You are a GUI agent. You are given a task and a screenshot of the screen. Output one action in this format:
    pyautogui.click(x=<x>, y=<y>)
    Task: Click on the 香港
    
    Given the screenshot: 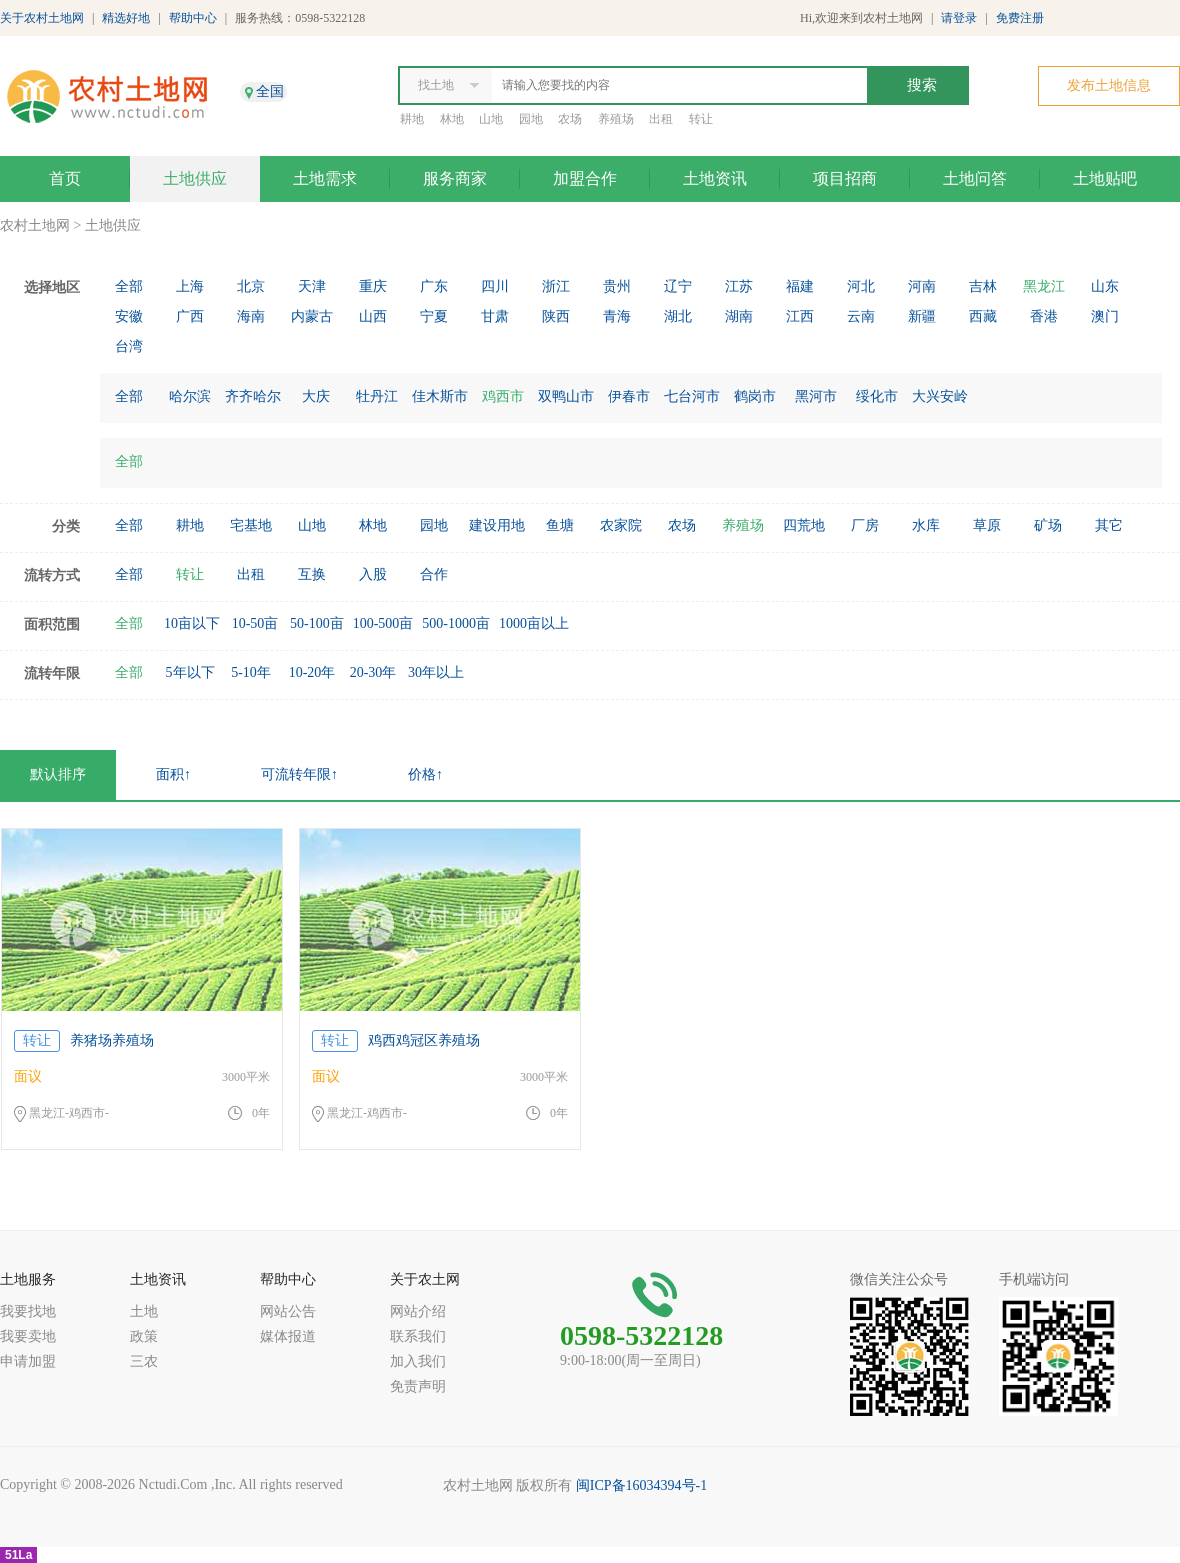 What is the action you would take?
    pyautogui.click(x=1044, y=316)
    